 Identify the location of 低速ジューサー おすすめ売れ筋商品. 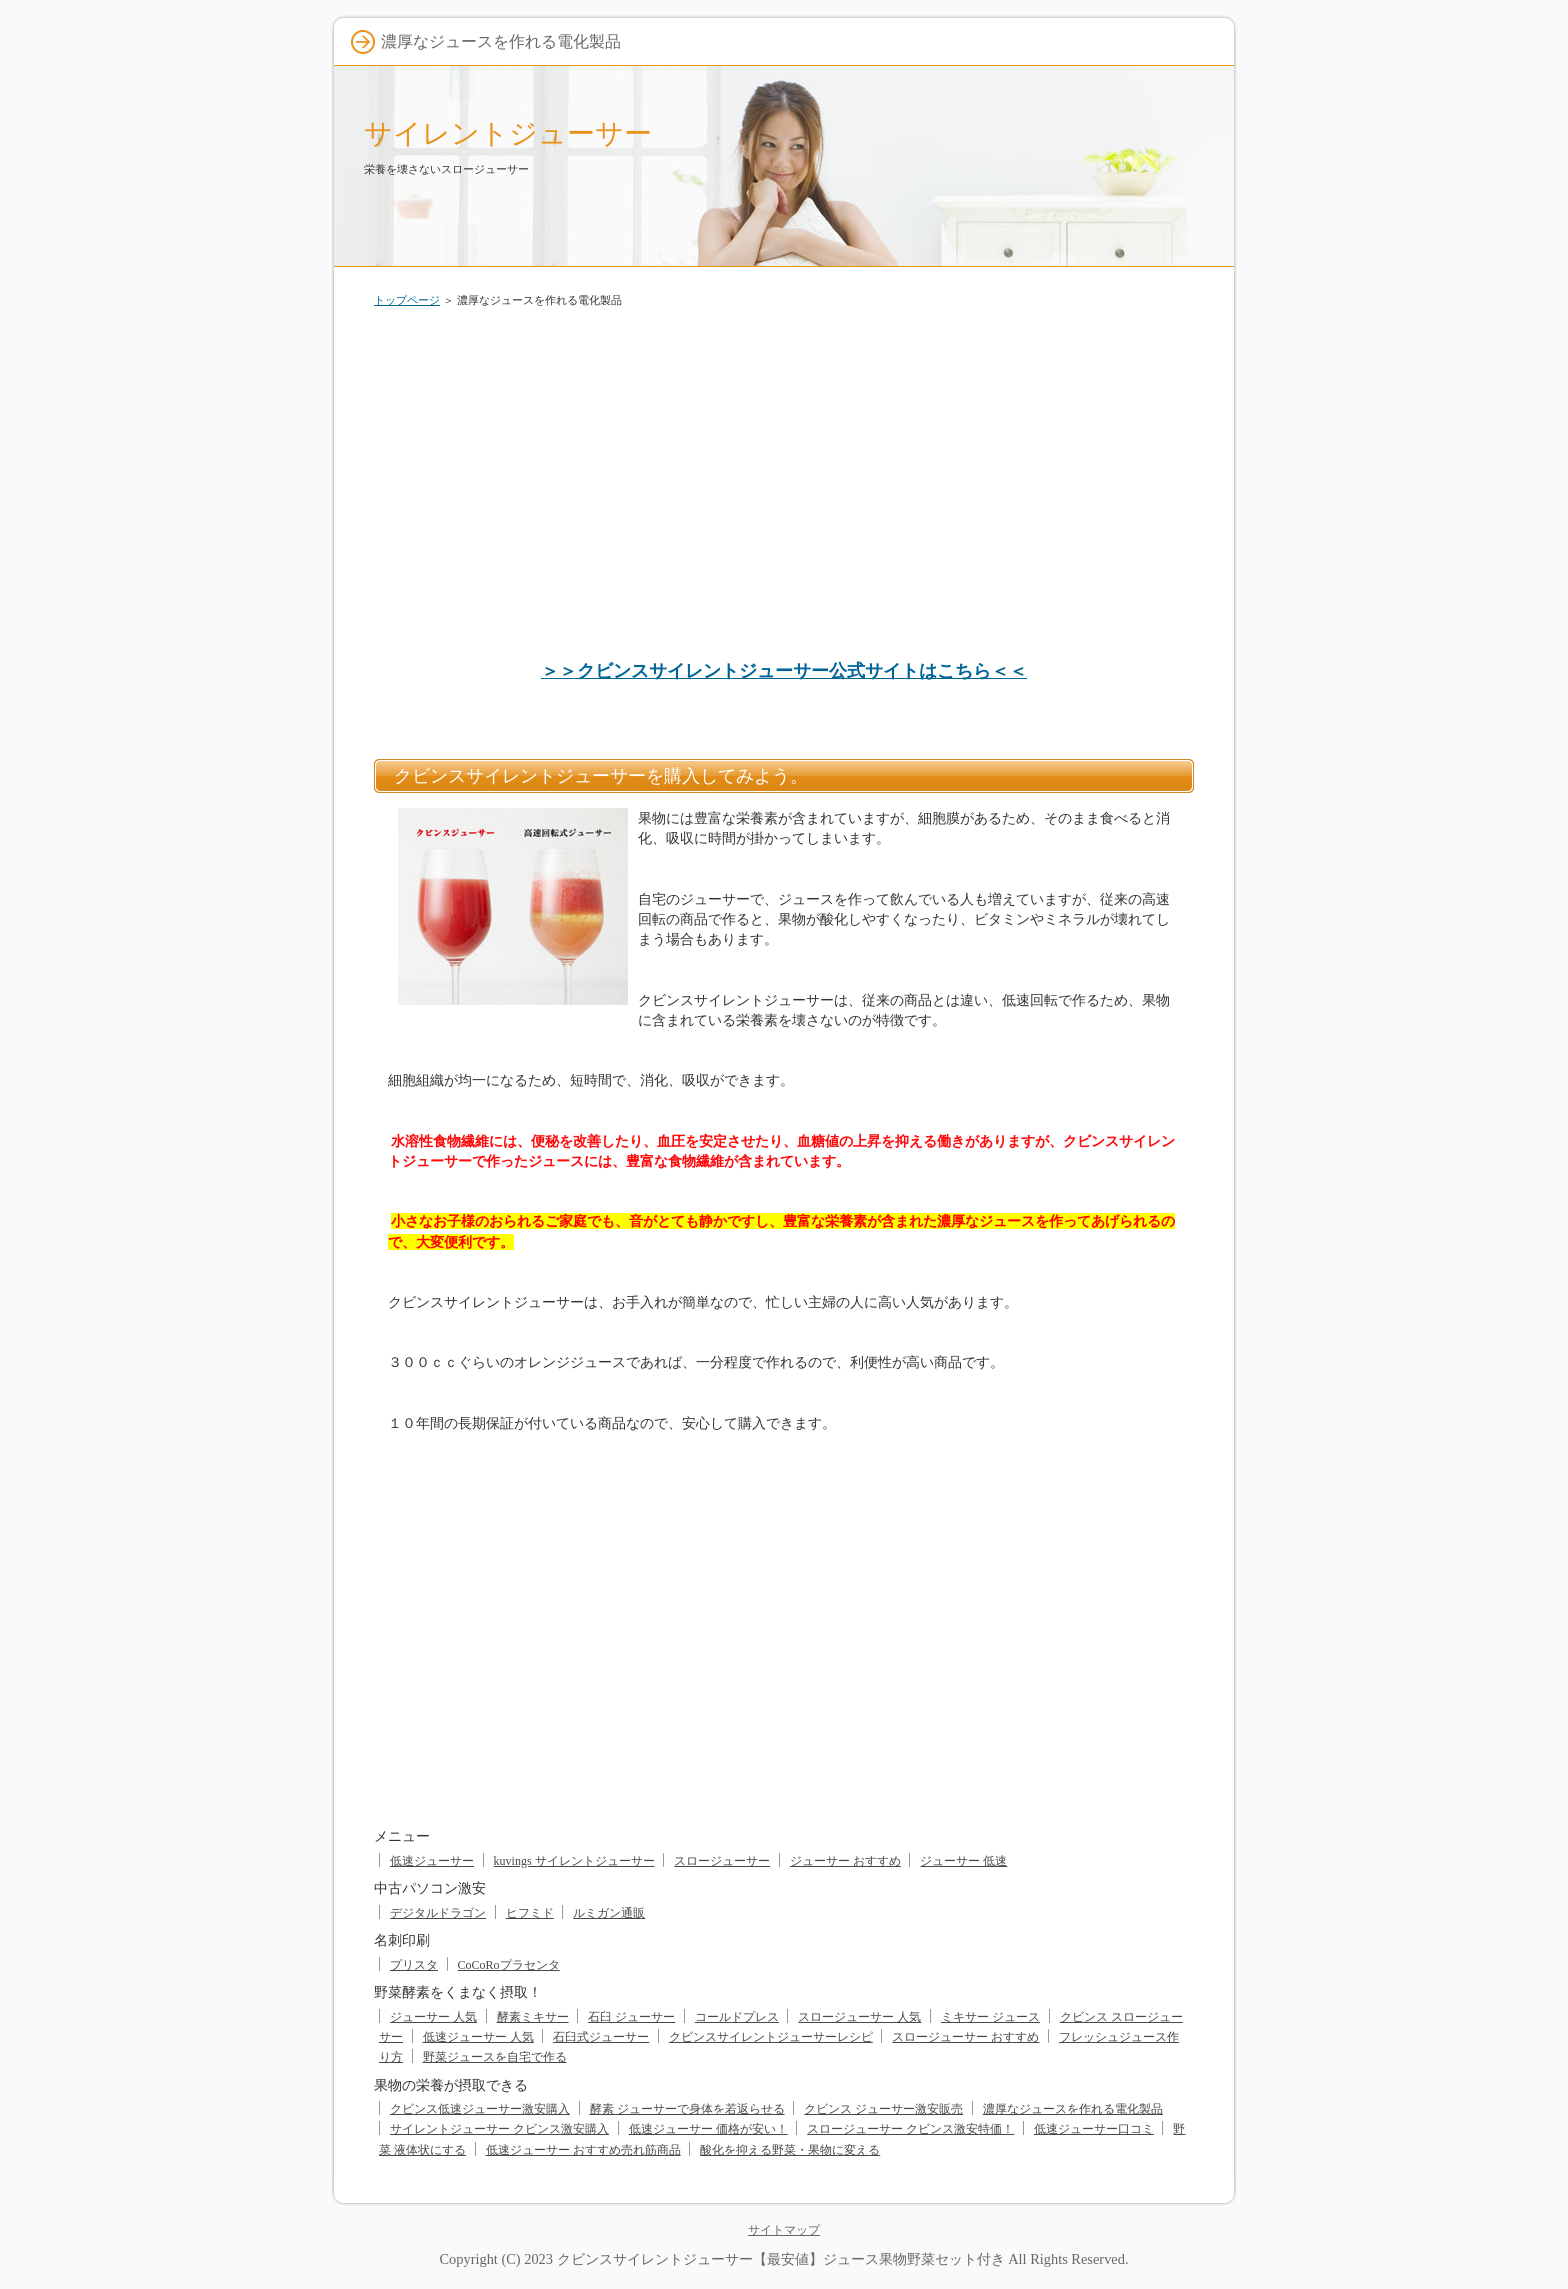
(583, 2150).